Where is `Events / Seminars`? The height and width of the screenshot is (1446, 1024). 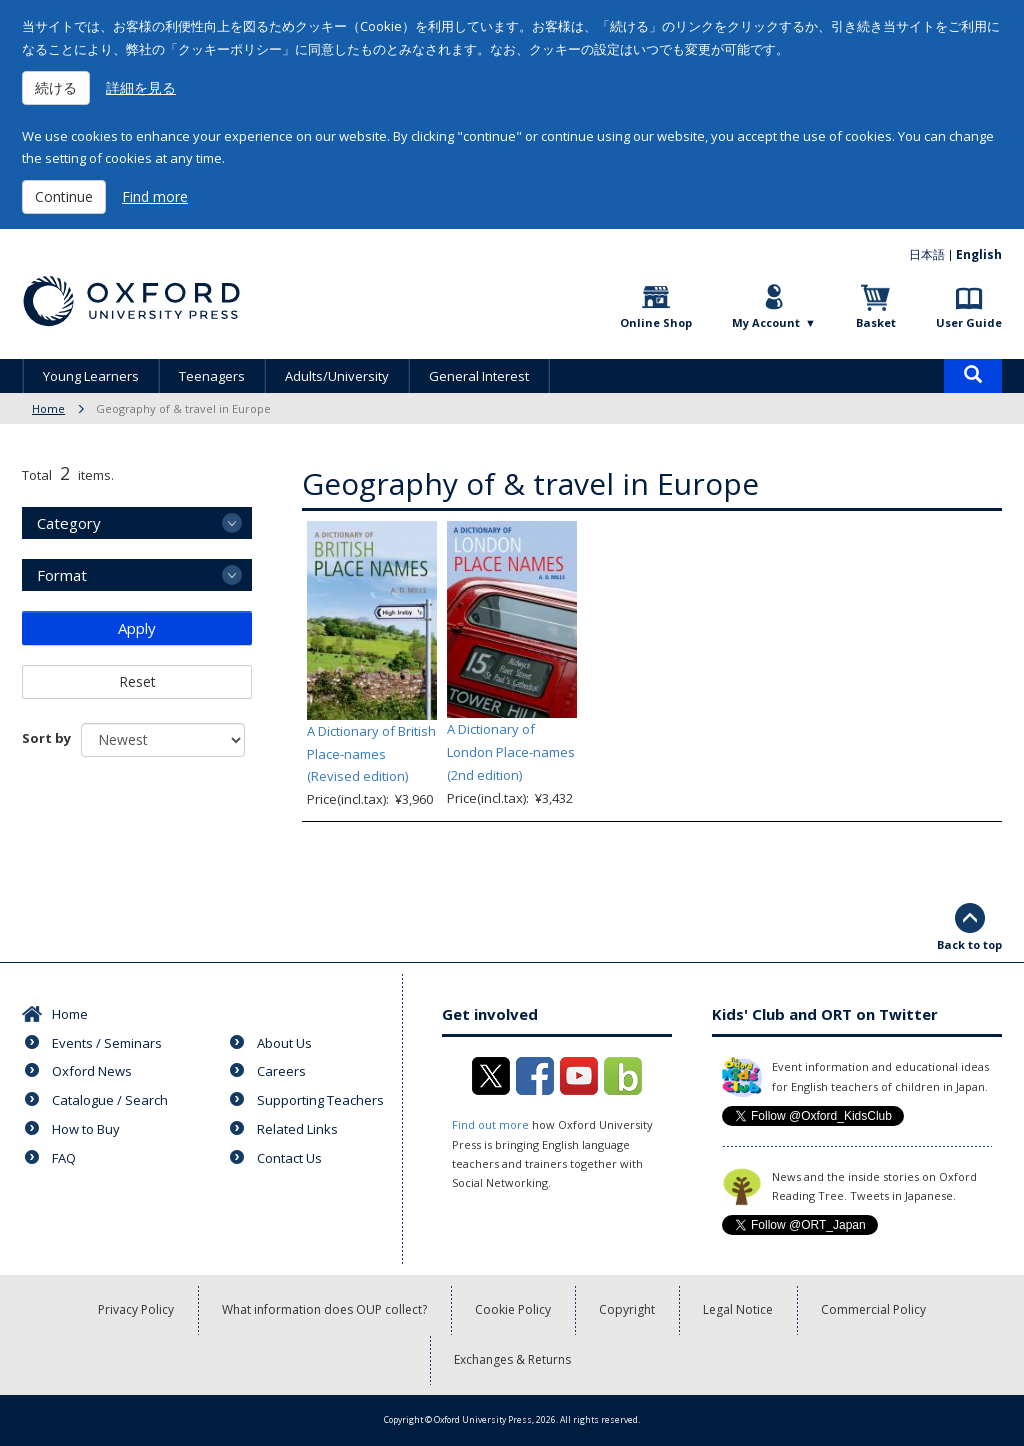 Events / Seminars is located at coordinates (107, 1043).